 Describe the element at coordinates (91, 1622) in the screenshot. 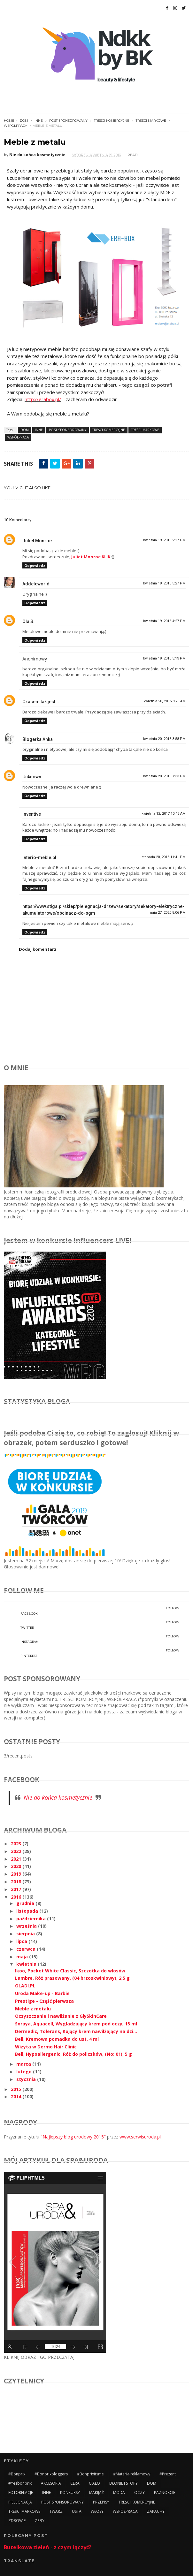

I see `twitter` at that location.